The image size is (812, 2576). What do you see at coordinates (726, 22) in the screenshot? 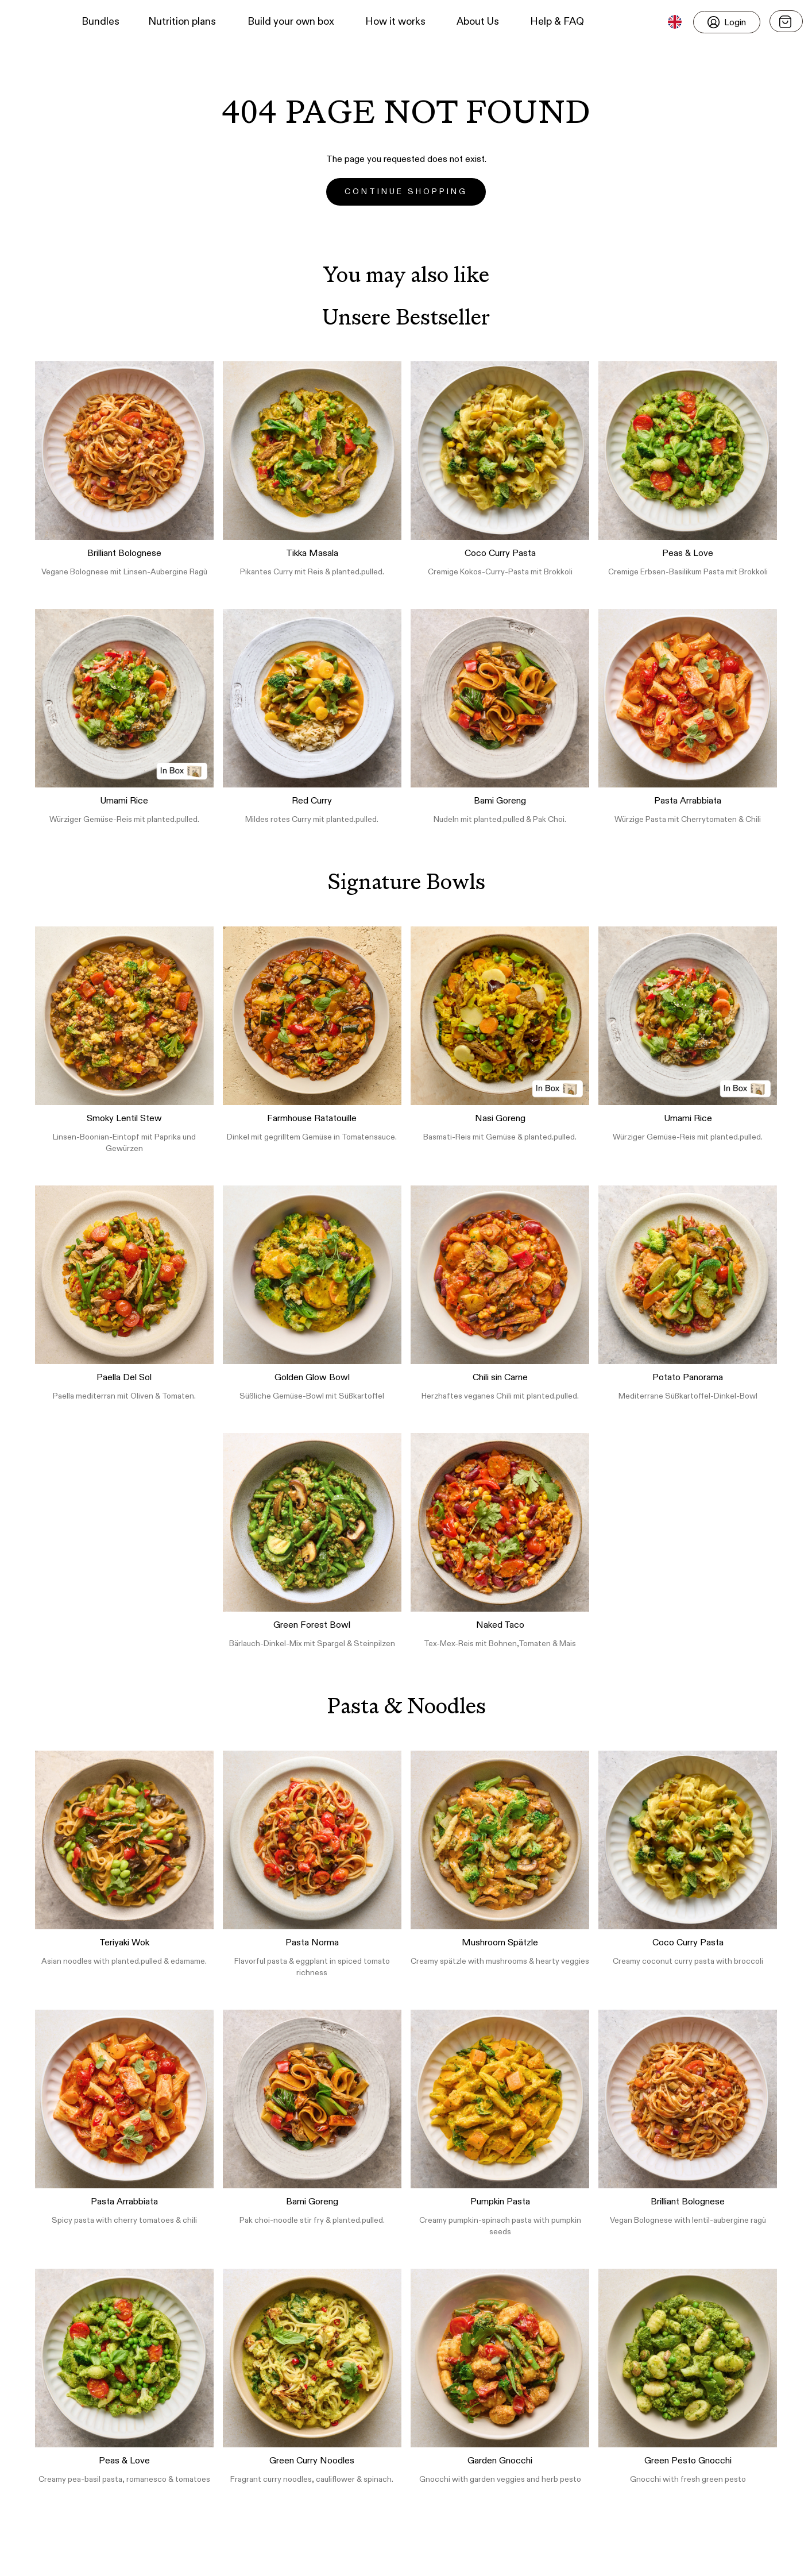
I see `[Login]` at bounding box center [726, 22].